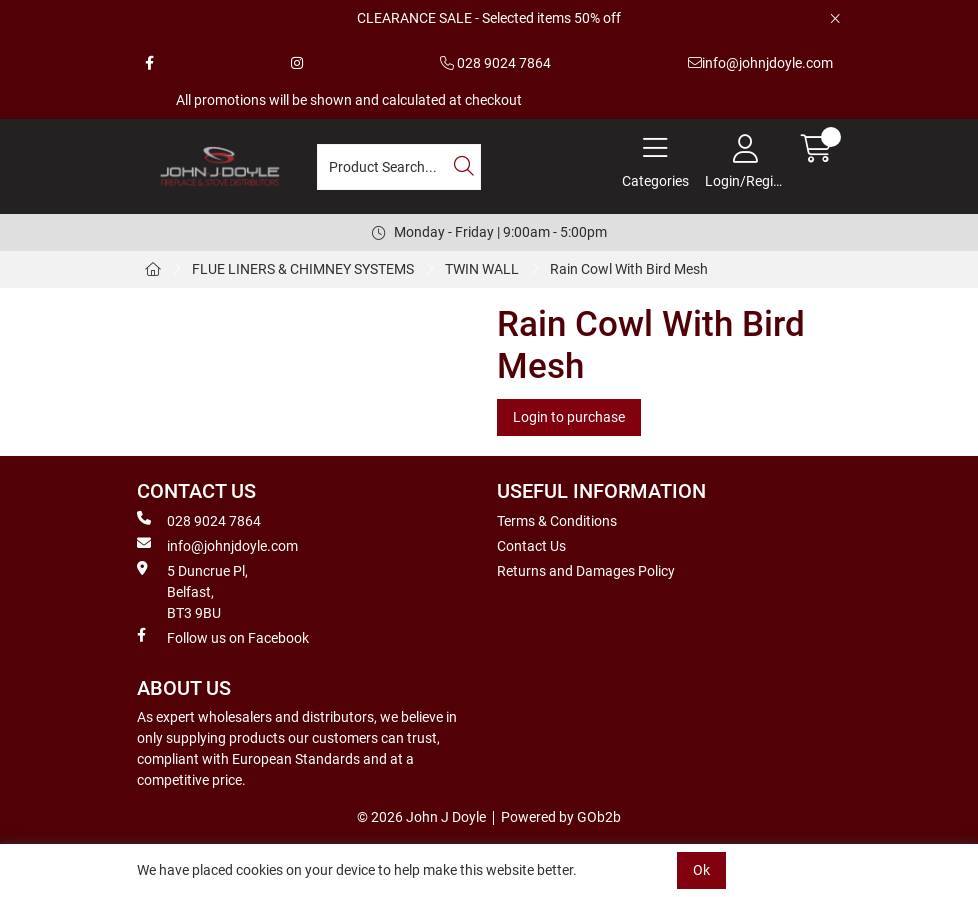 The image size is (978, 897). I want to click on Ok, so click(701, 870).